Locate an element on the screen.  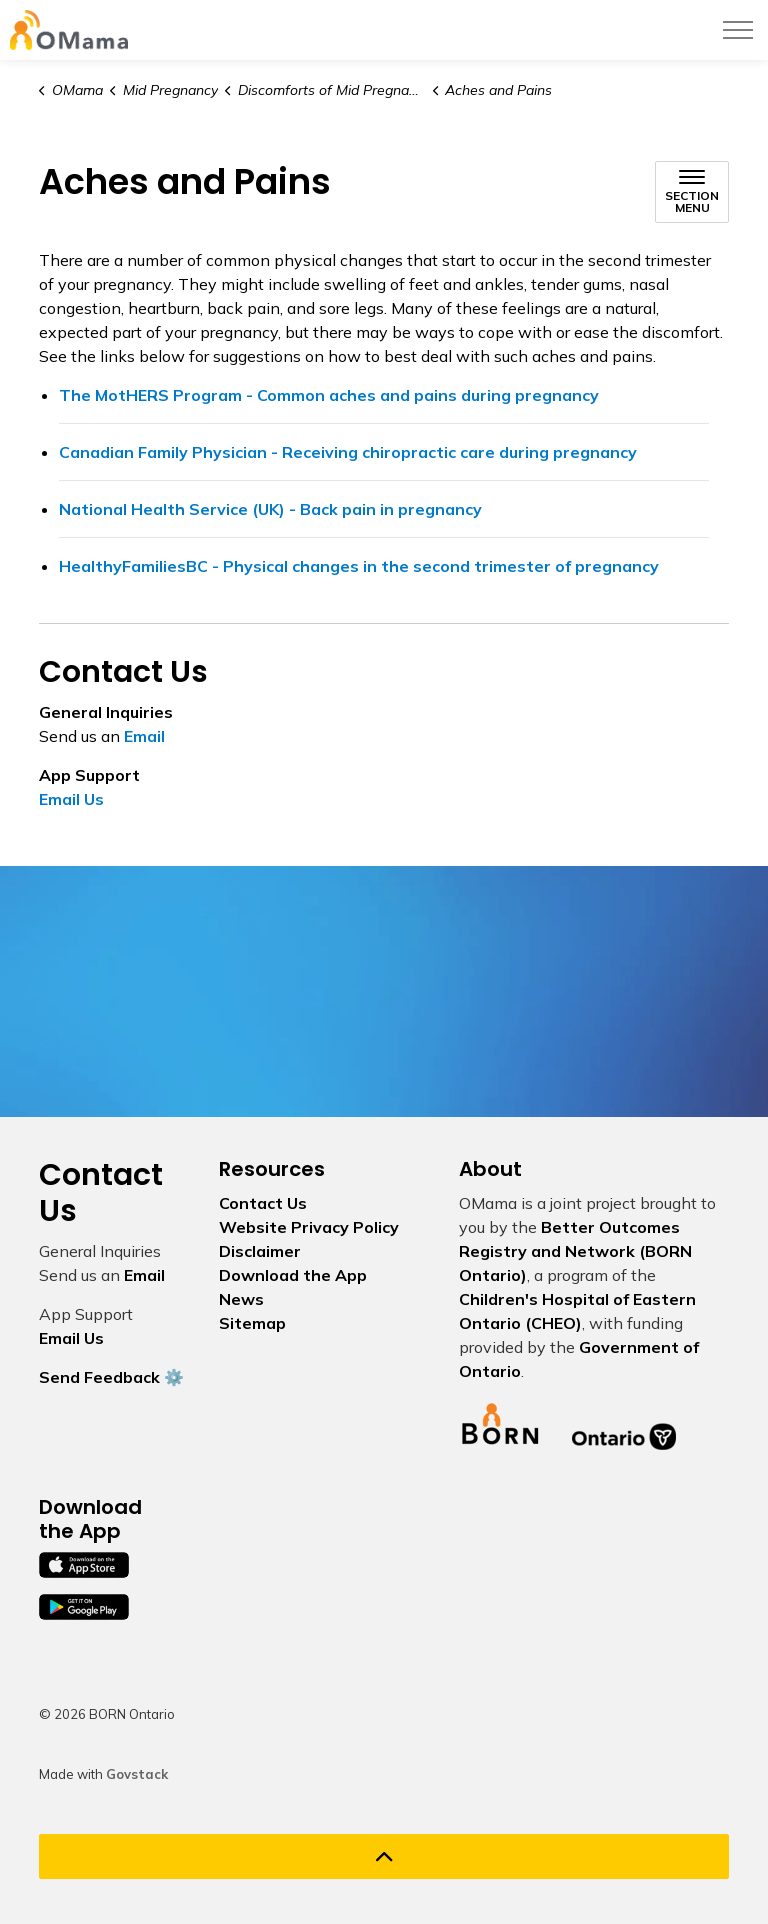
Download the App is located at coordinates (293, 1275).